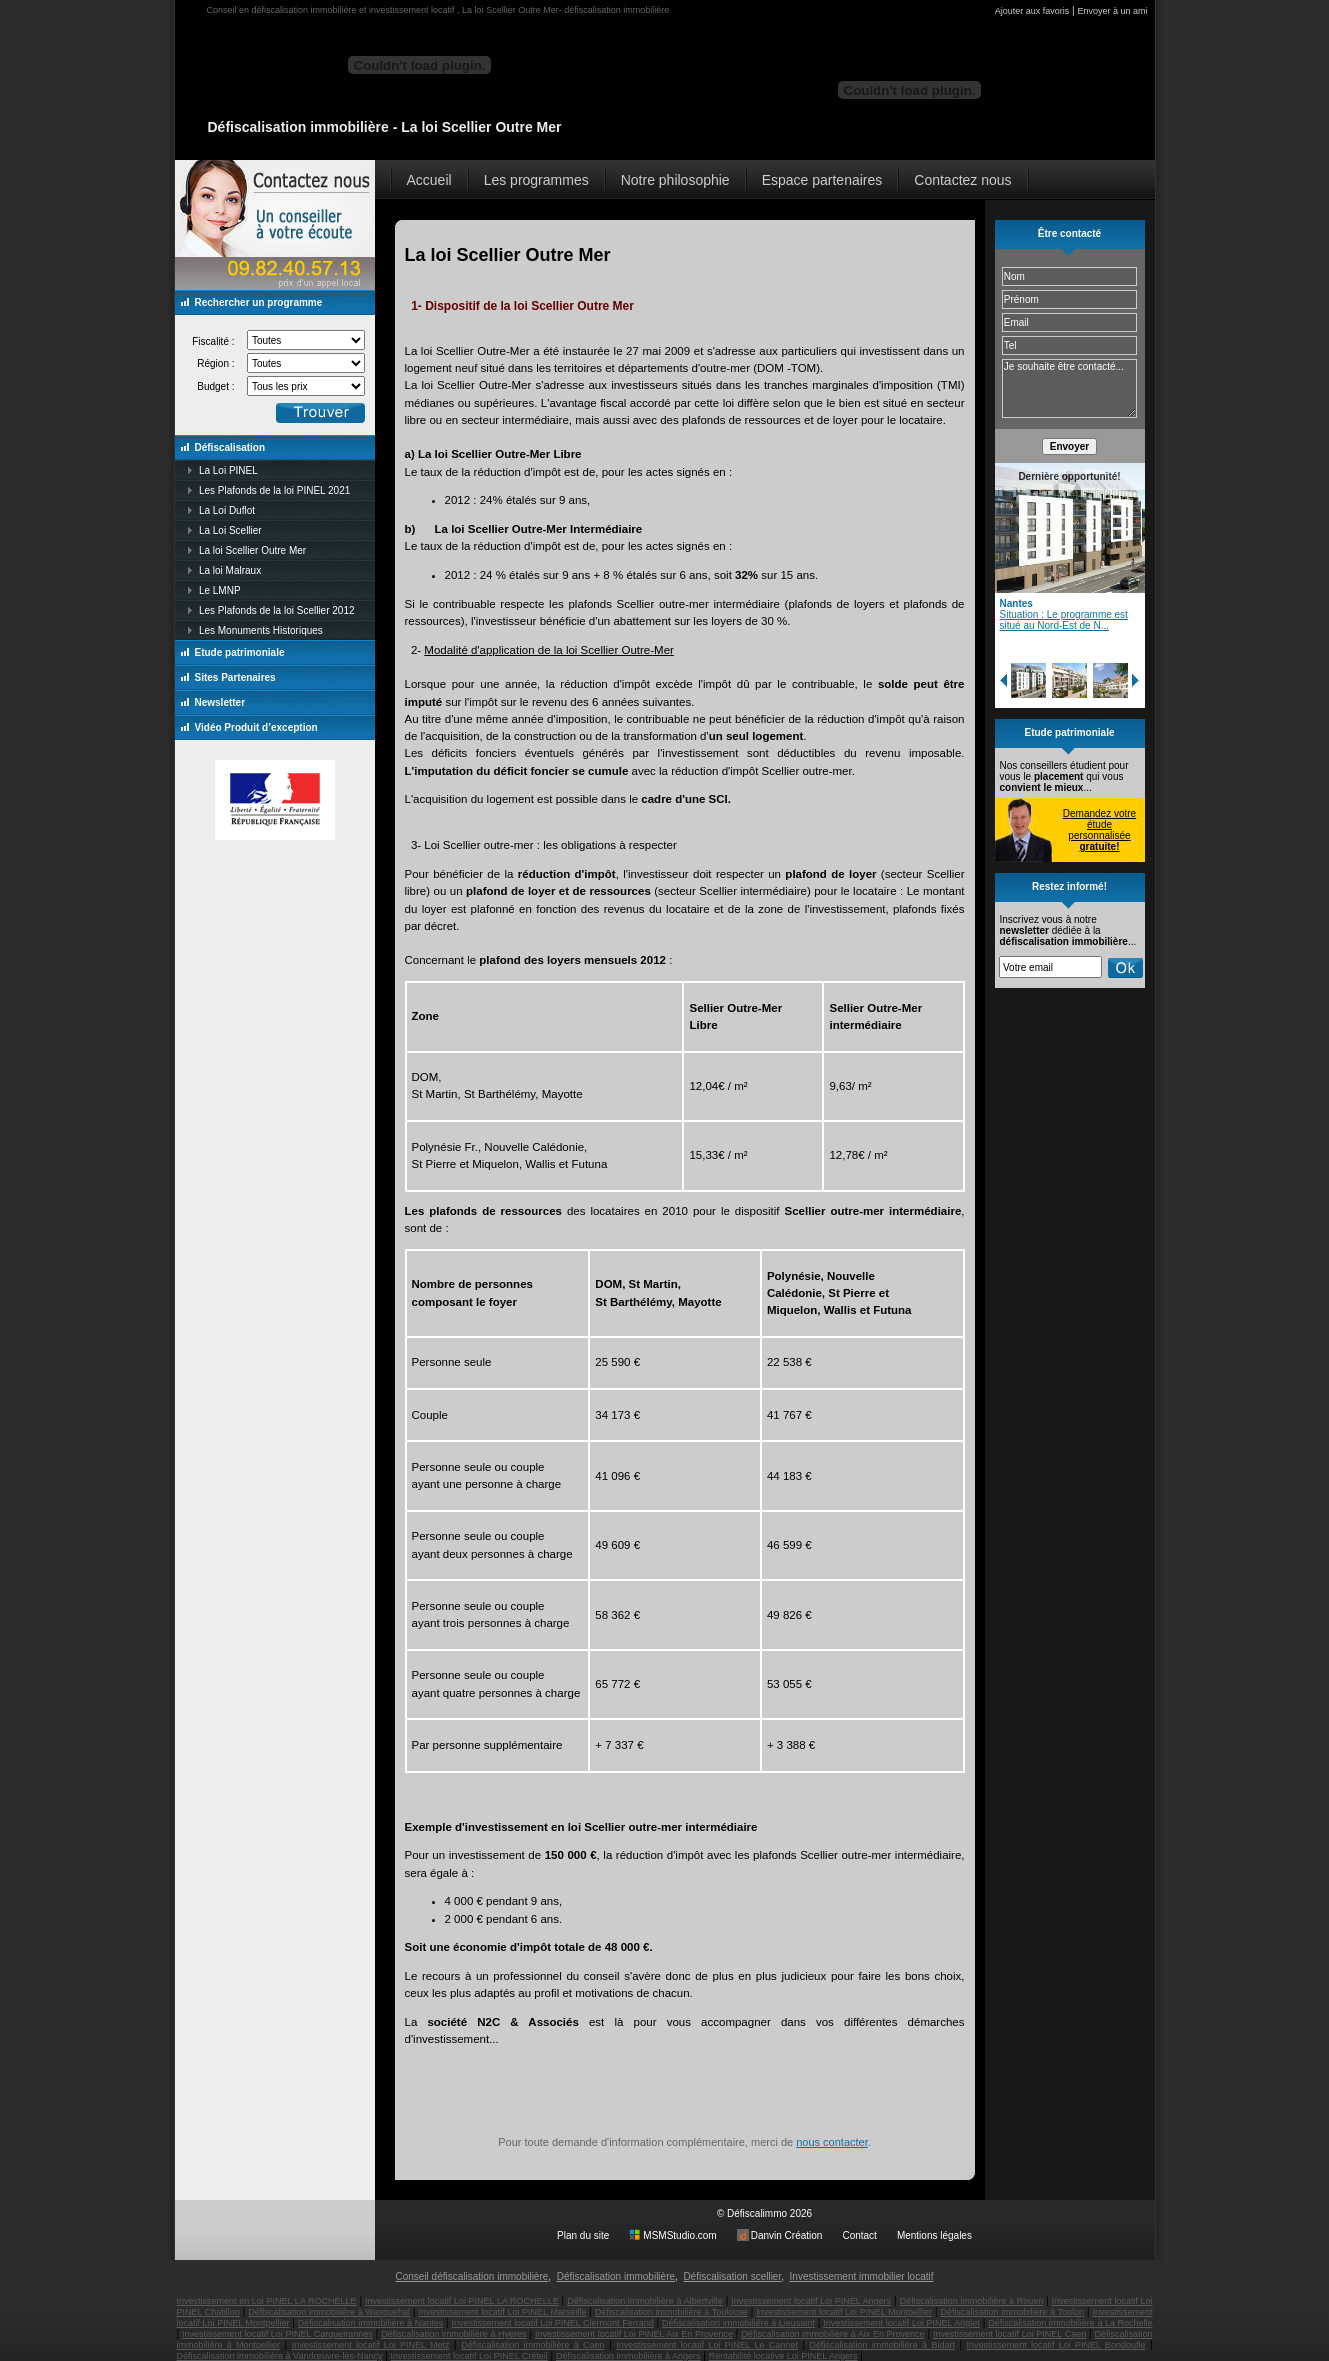 The height and width of the screenshot is (2361, 1329). What do you see at coordinates (972, 2301) in the screenshot?
I see `Défiscalisation immobilière à Rouen` at bounding box center [972, 2301].